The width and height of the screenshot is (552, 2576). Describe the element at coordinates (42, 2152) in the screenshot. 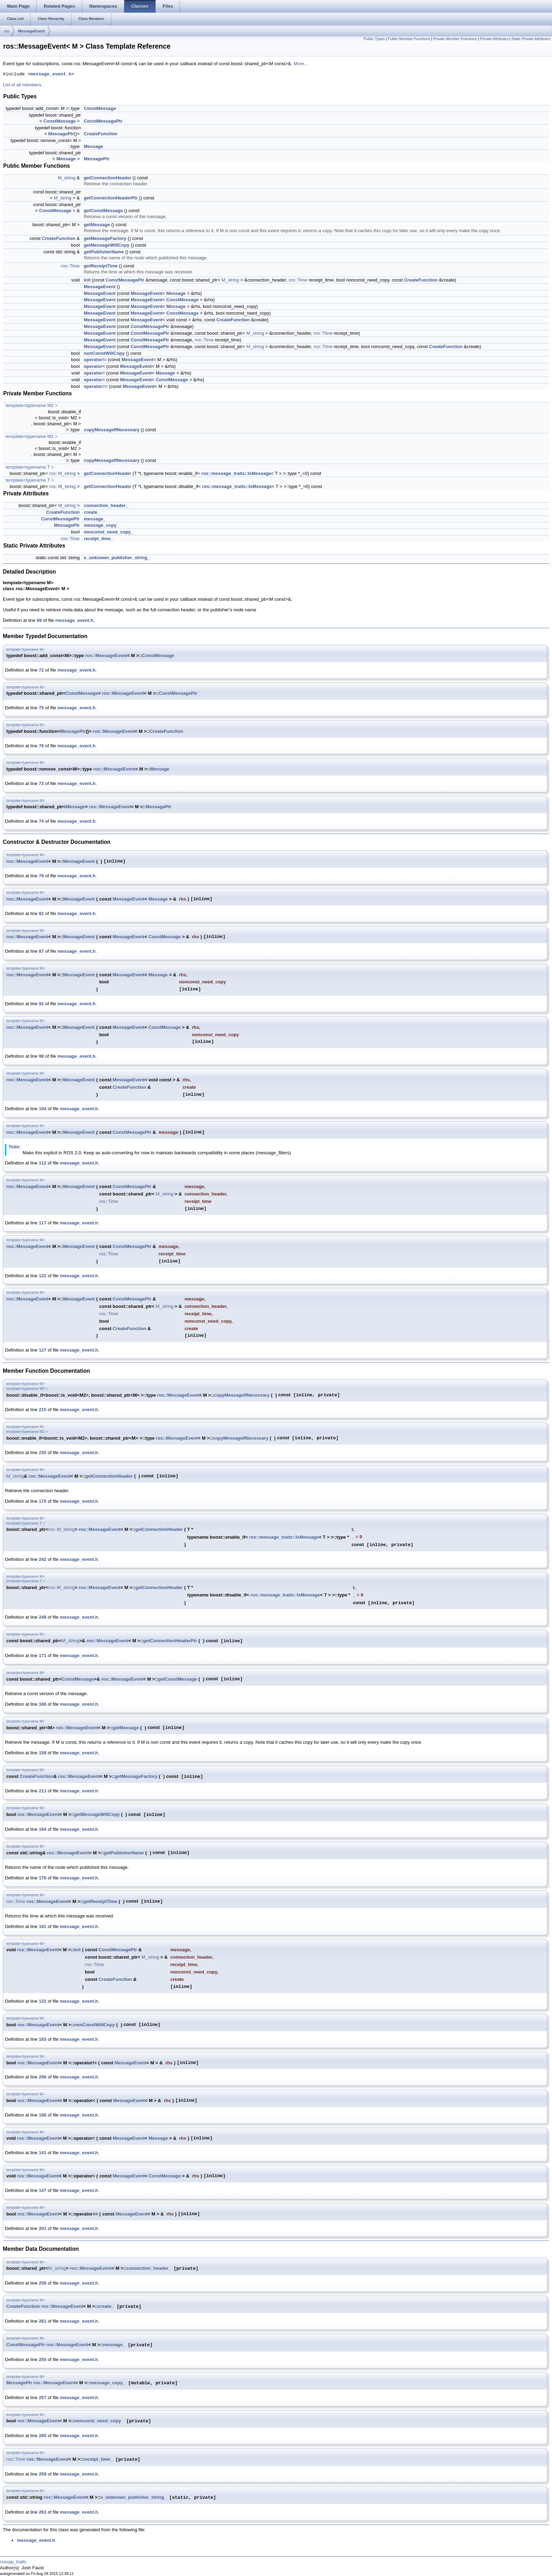

I see `141` at that location.